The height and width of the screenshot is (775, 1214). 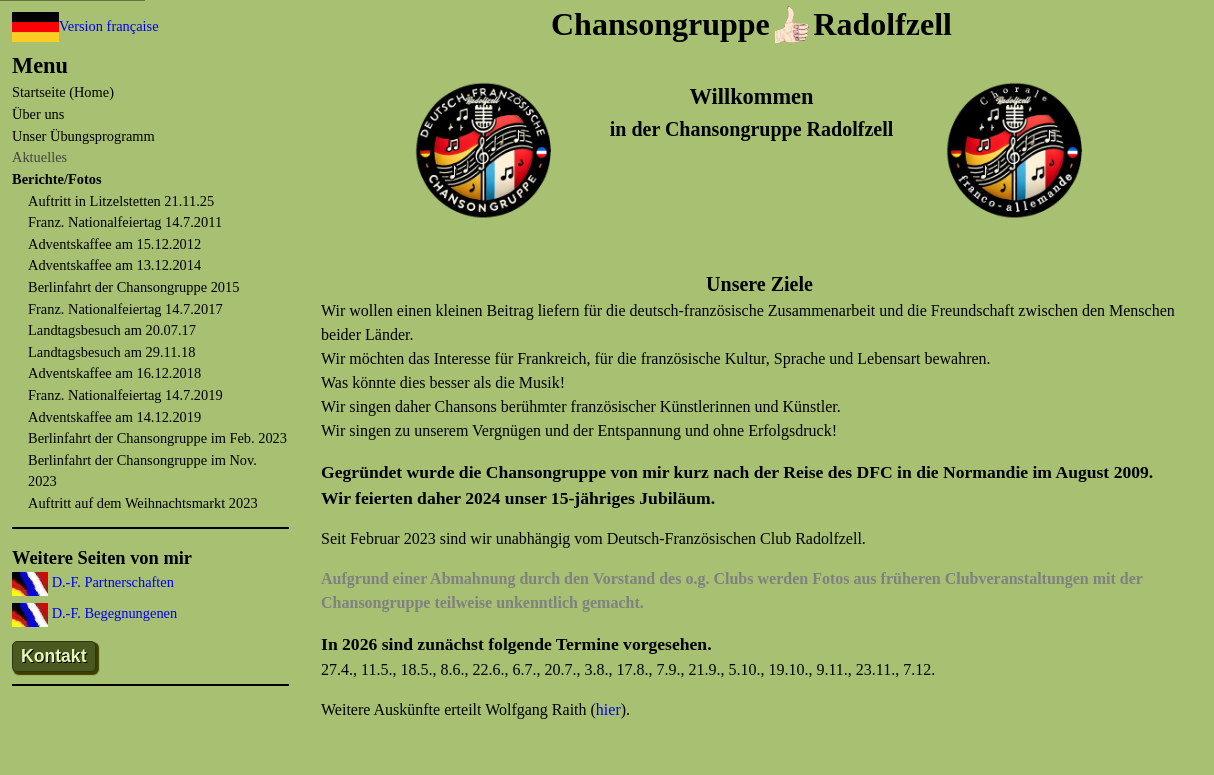 I want to click on Franz. Nationalfeiertag 14.7.2017, so click(x=125, y=309).